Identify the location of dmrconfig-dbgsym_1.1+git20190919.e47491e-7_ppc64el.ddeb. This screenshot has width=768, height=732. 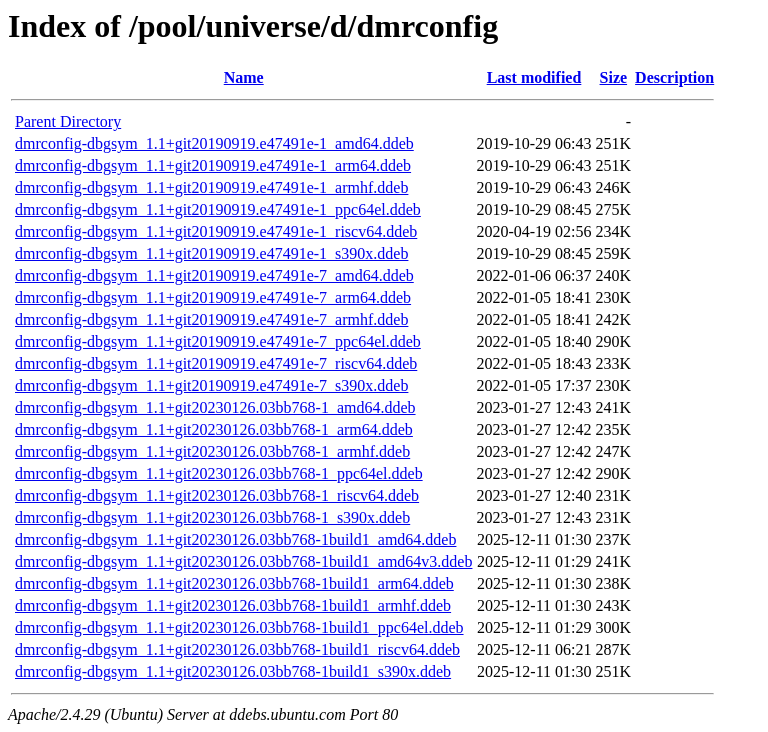
(218, 341).